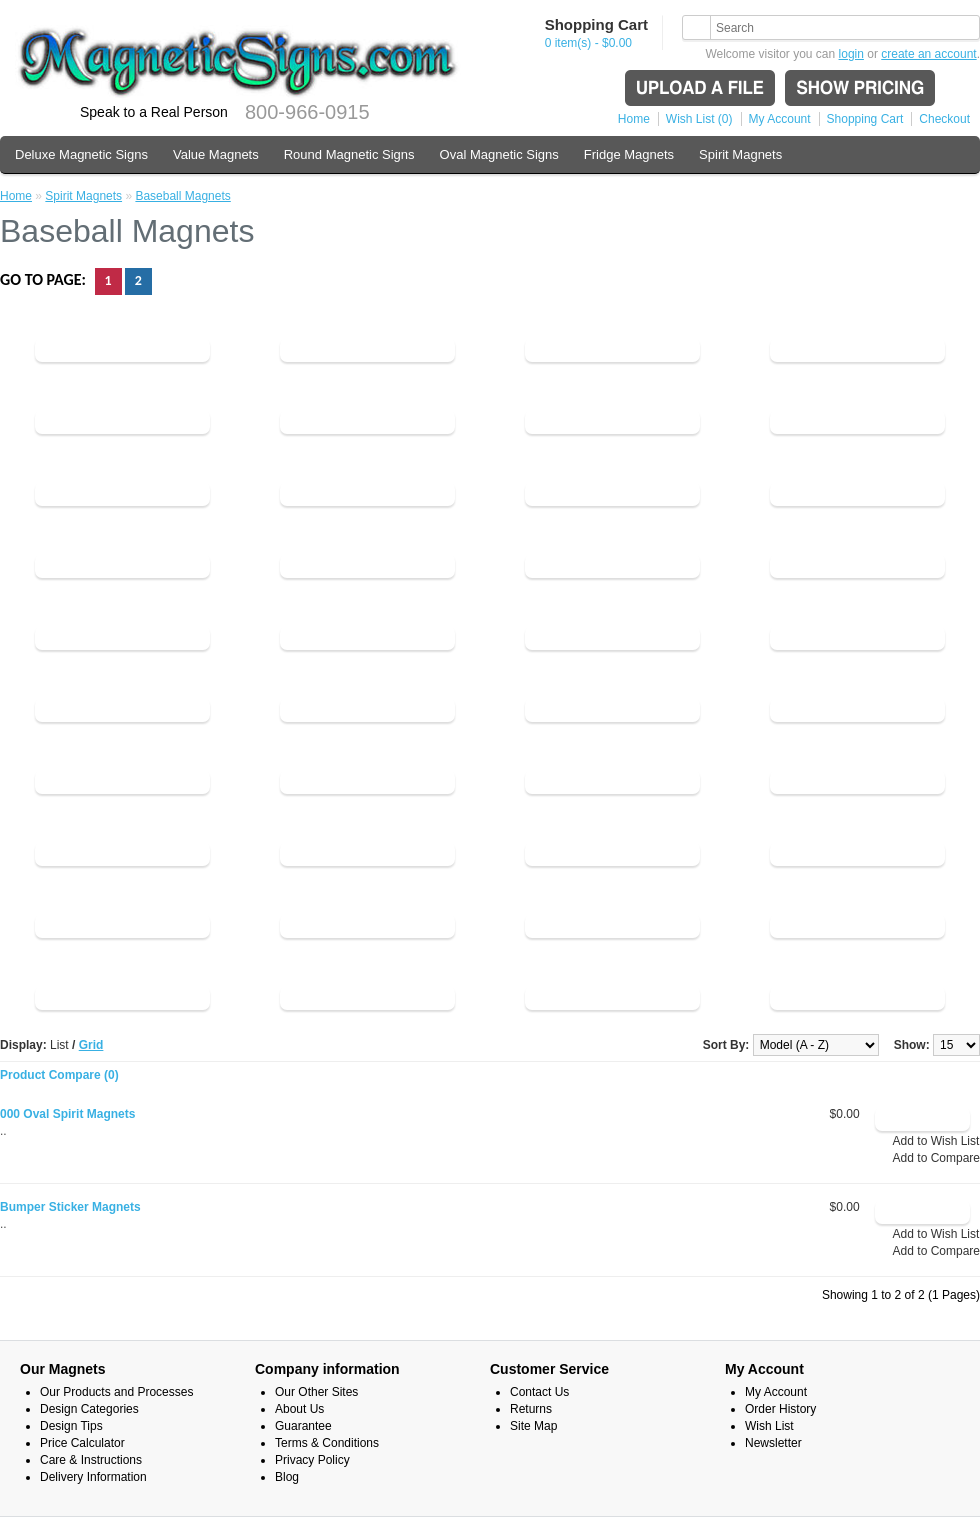 The width and height of the screenshot is (980, 1517). I want to click on Blog, so click(287, 1477).